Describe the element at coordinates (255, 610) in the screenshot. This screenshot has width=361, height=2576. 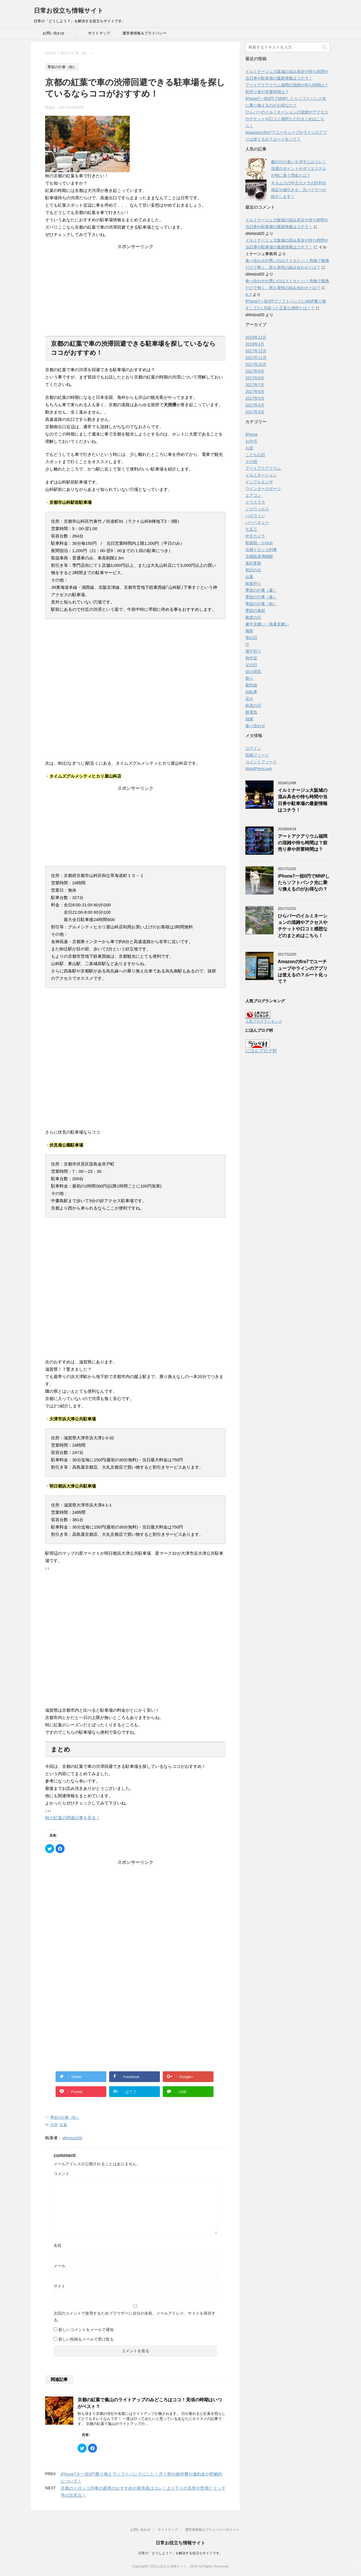
I see `季節の食材` at that location.